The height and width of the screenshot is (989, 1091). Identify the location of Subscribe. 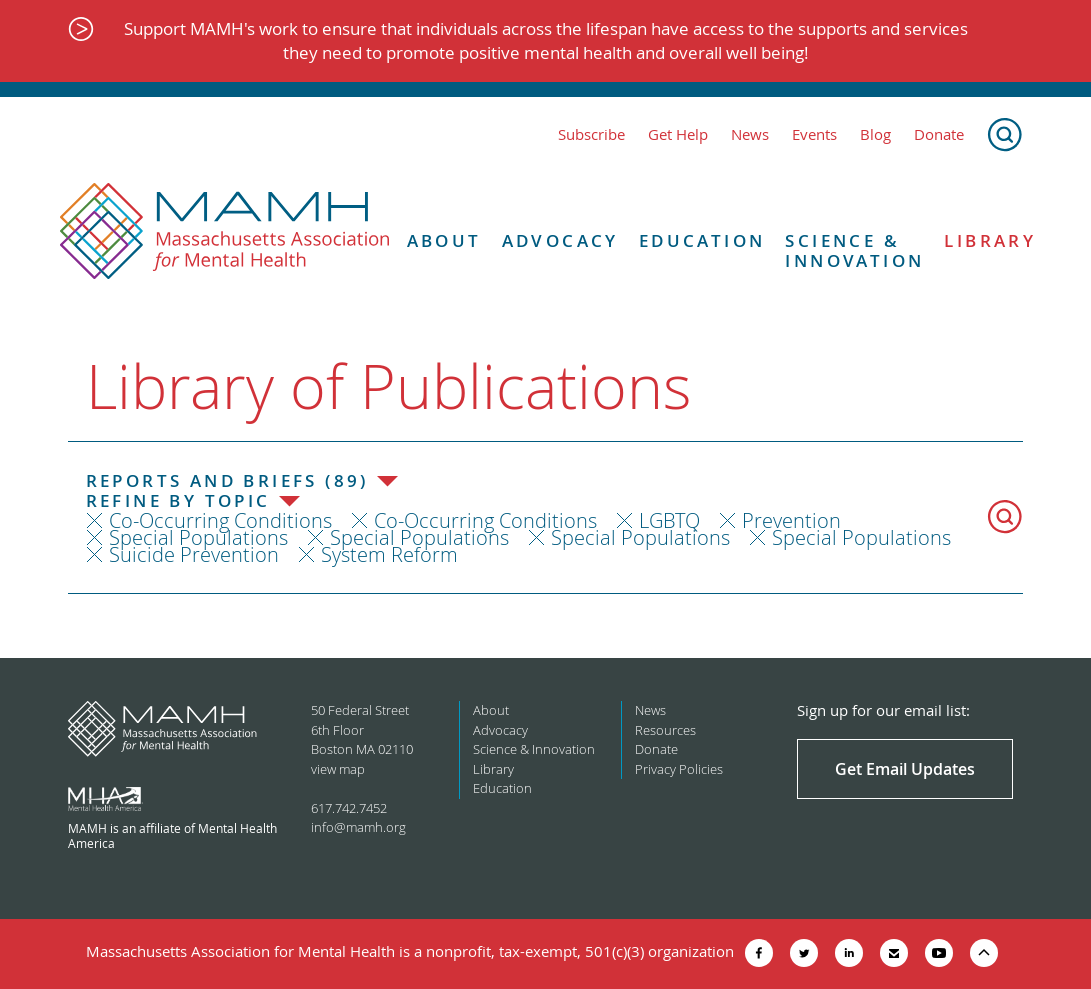
(591, 134).